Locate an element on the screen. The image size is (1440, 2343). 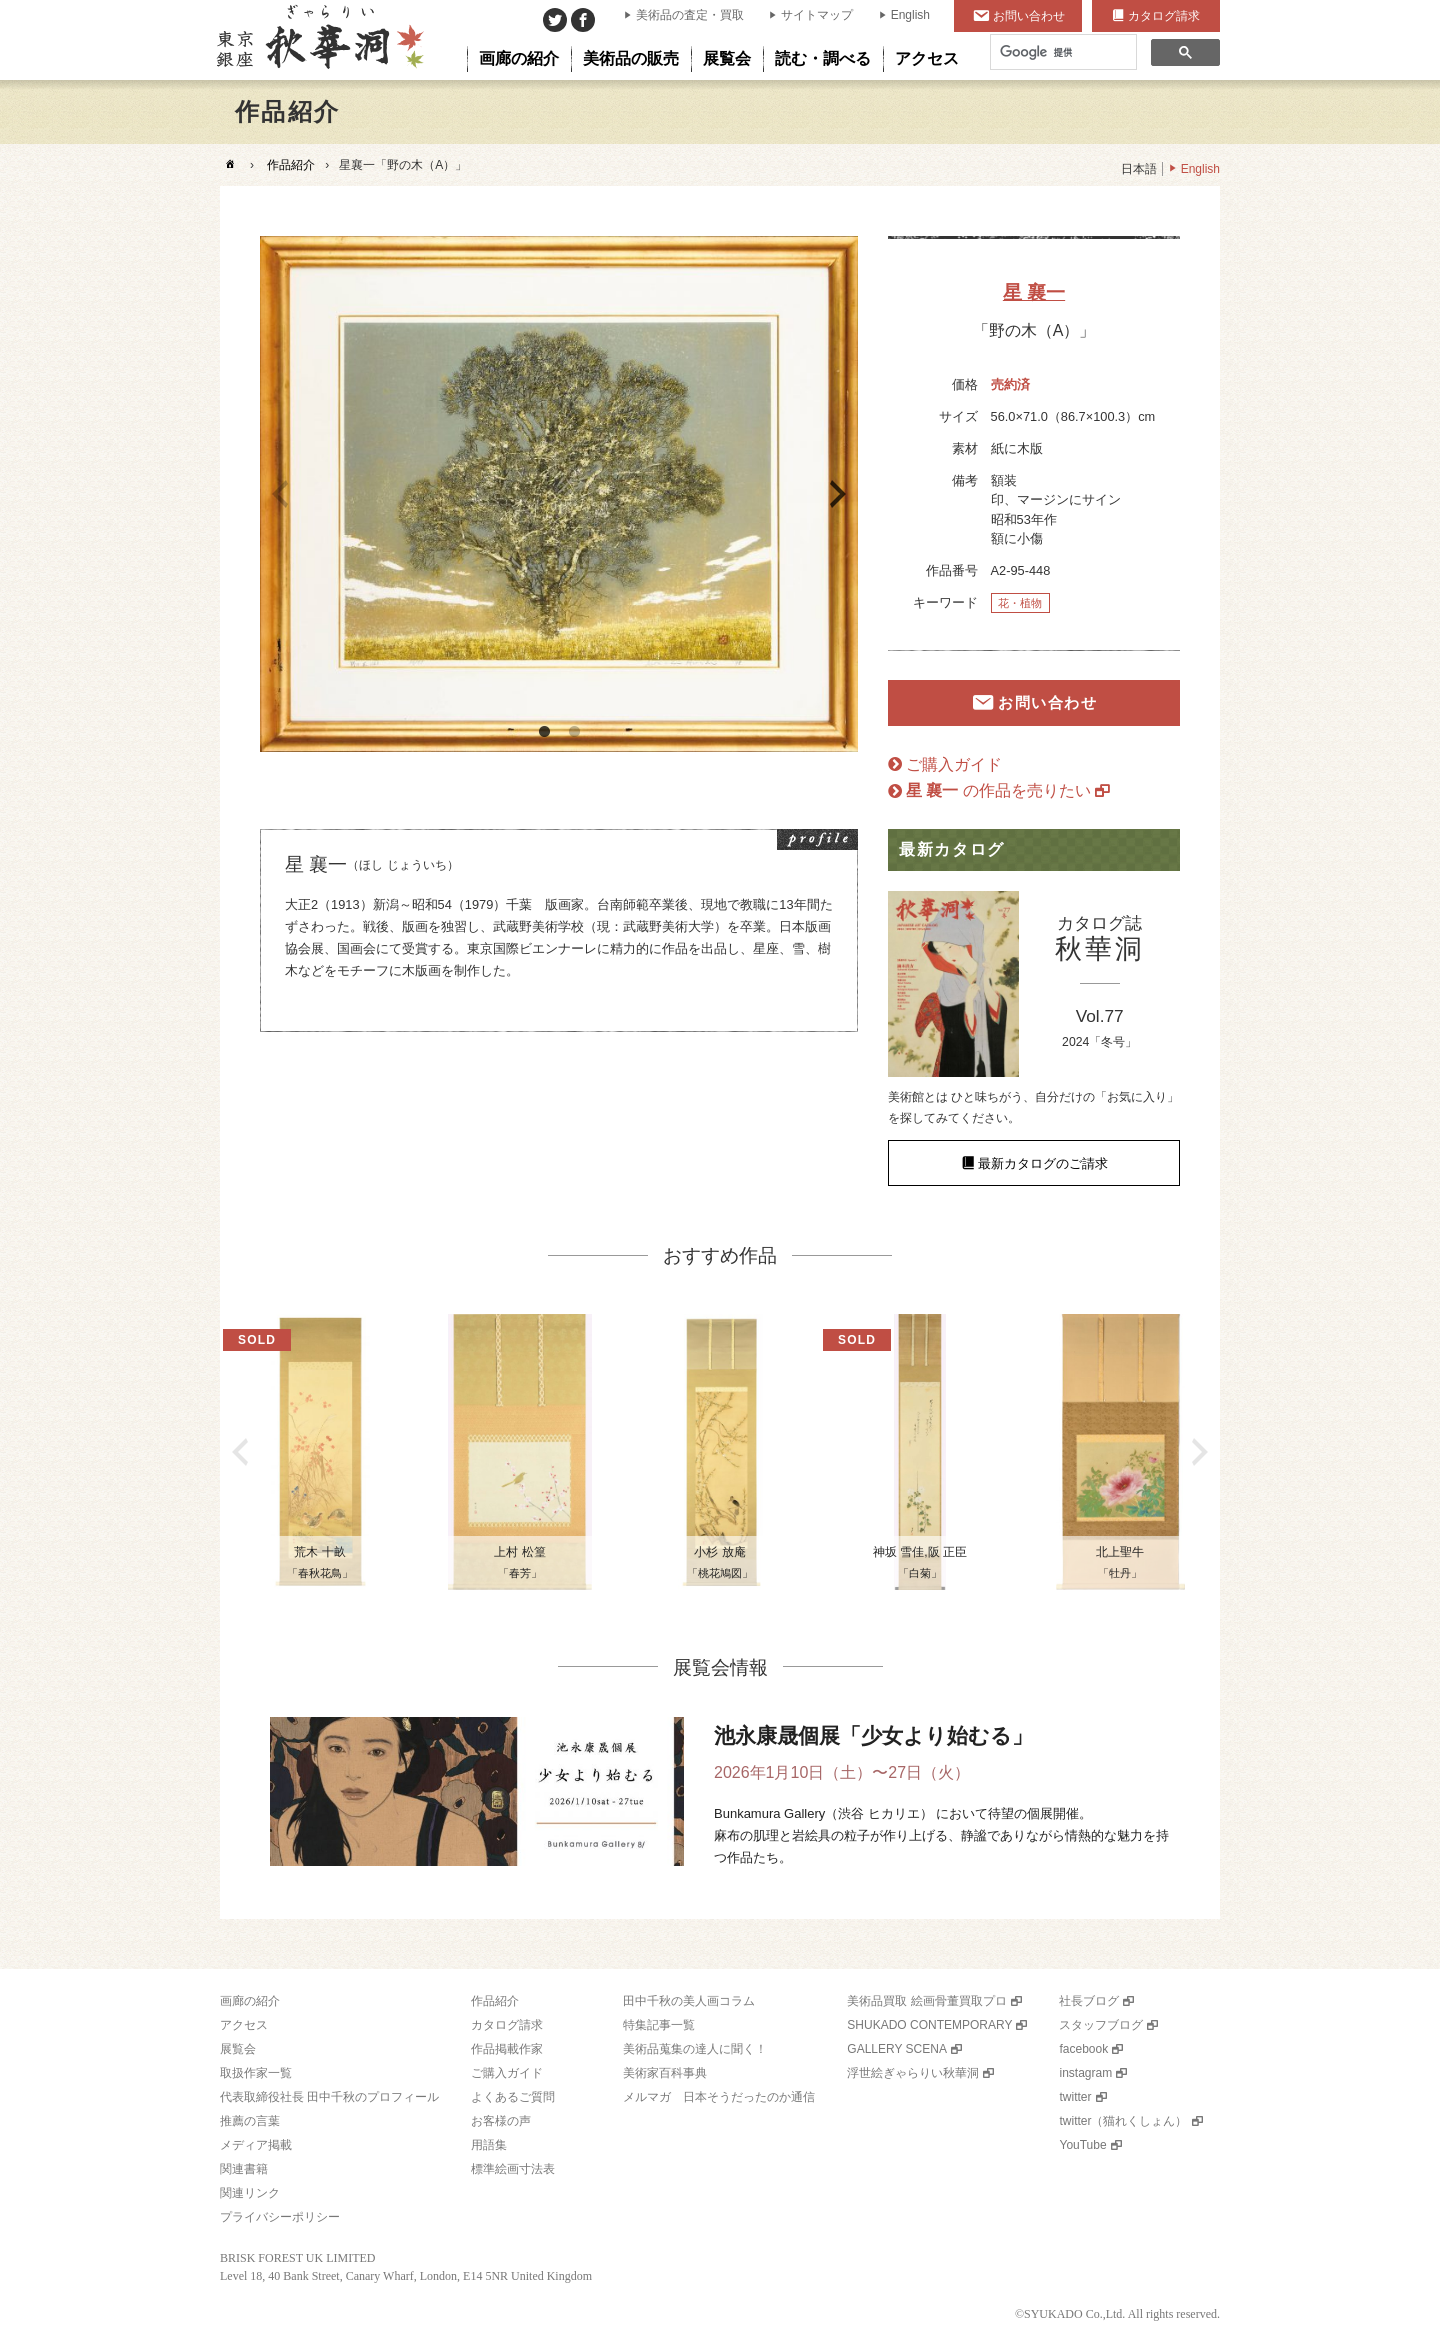
展覧会 is located at coordinates (238, 2049).